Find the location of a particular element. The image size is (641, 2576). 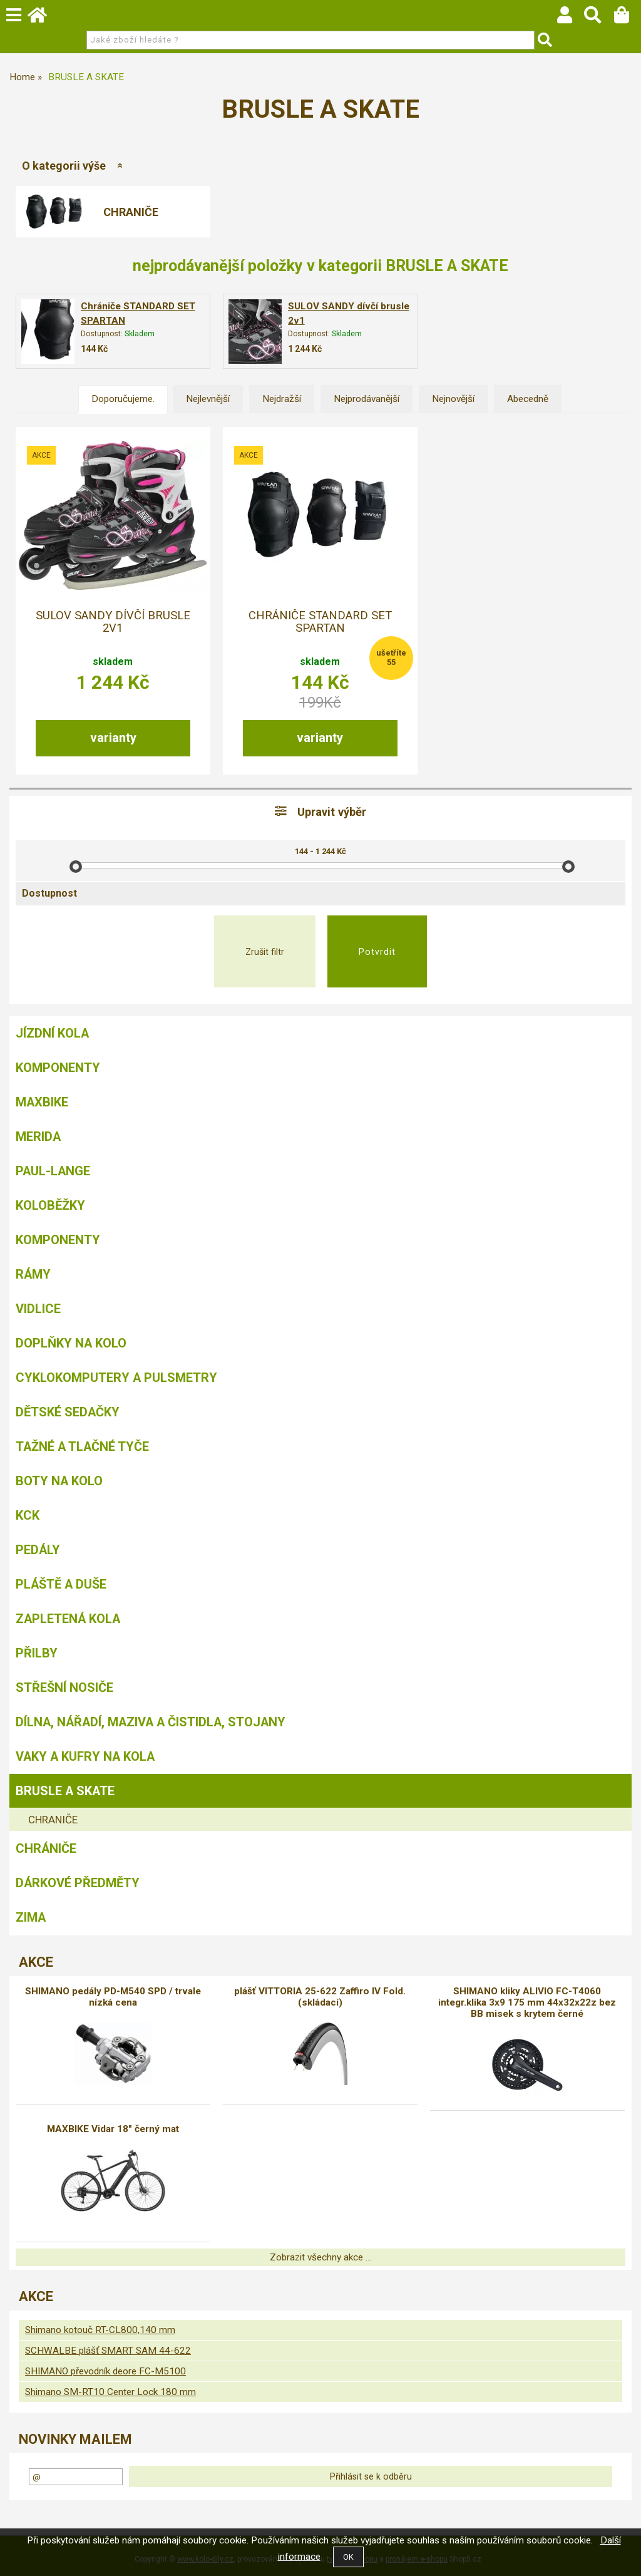

varianty is located at coordinates (113, 737).